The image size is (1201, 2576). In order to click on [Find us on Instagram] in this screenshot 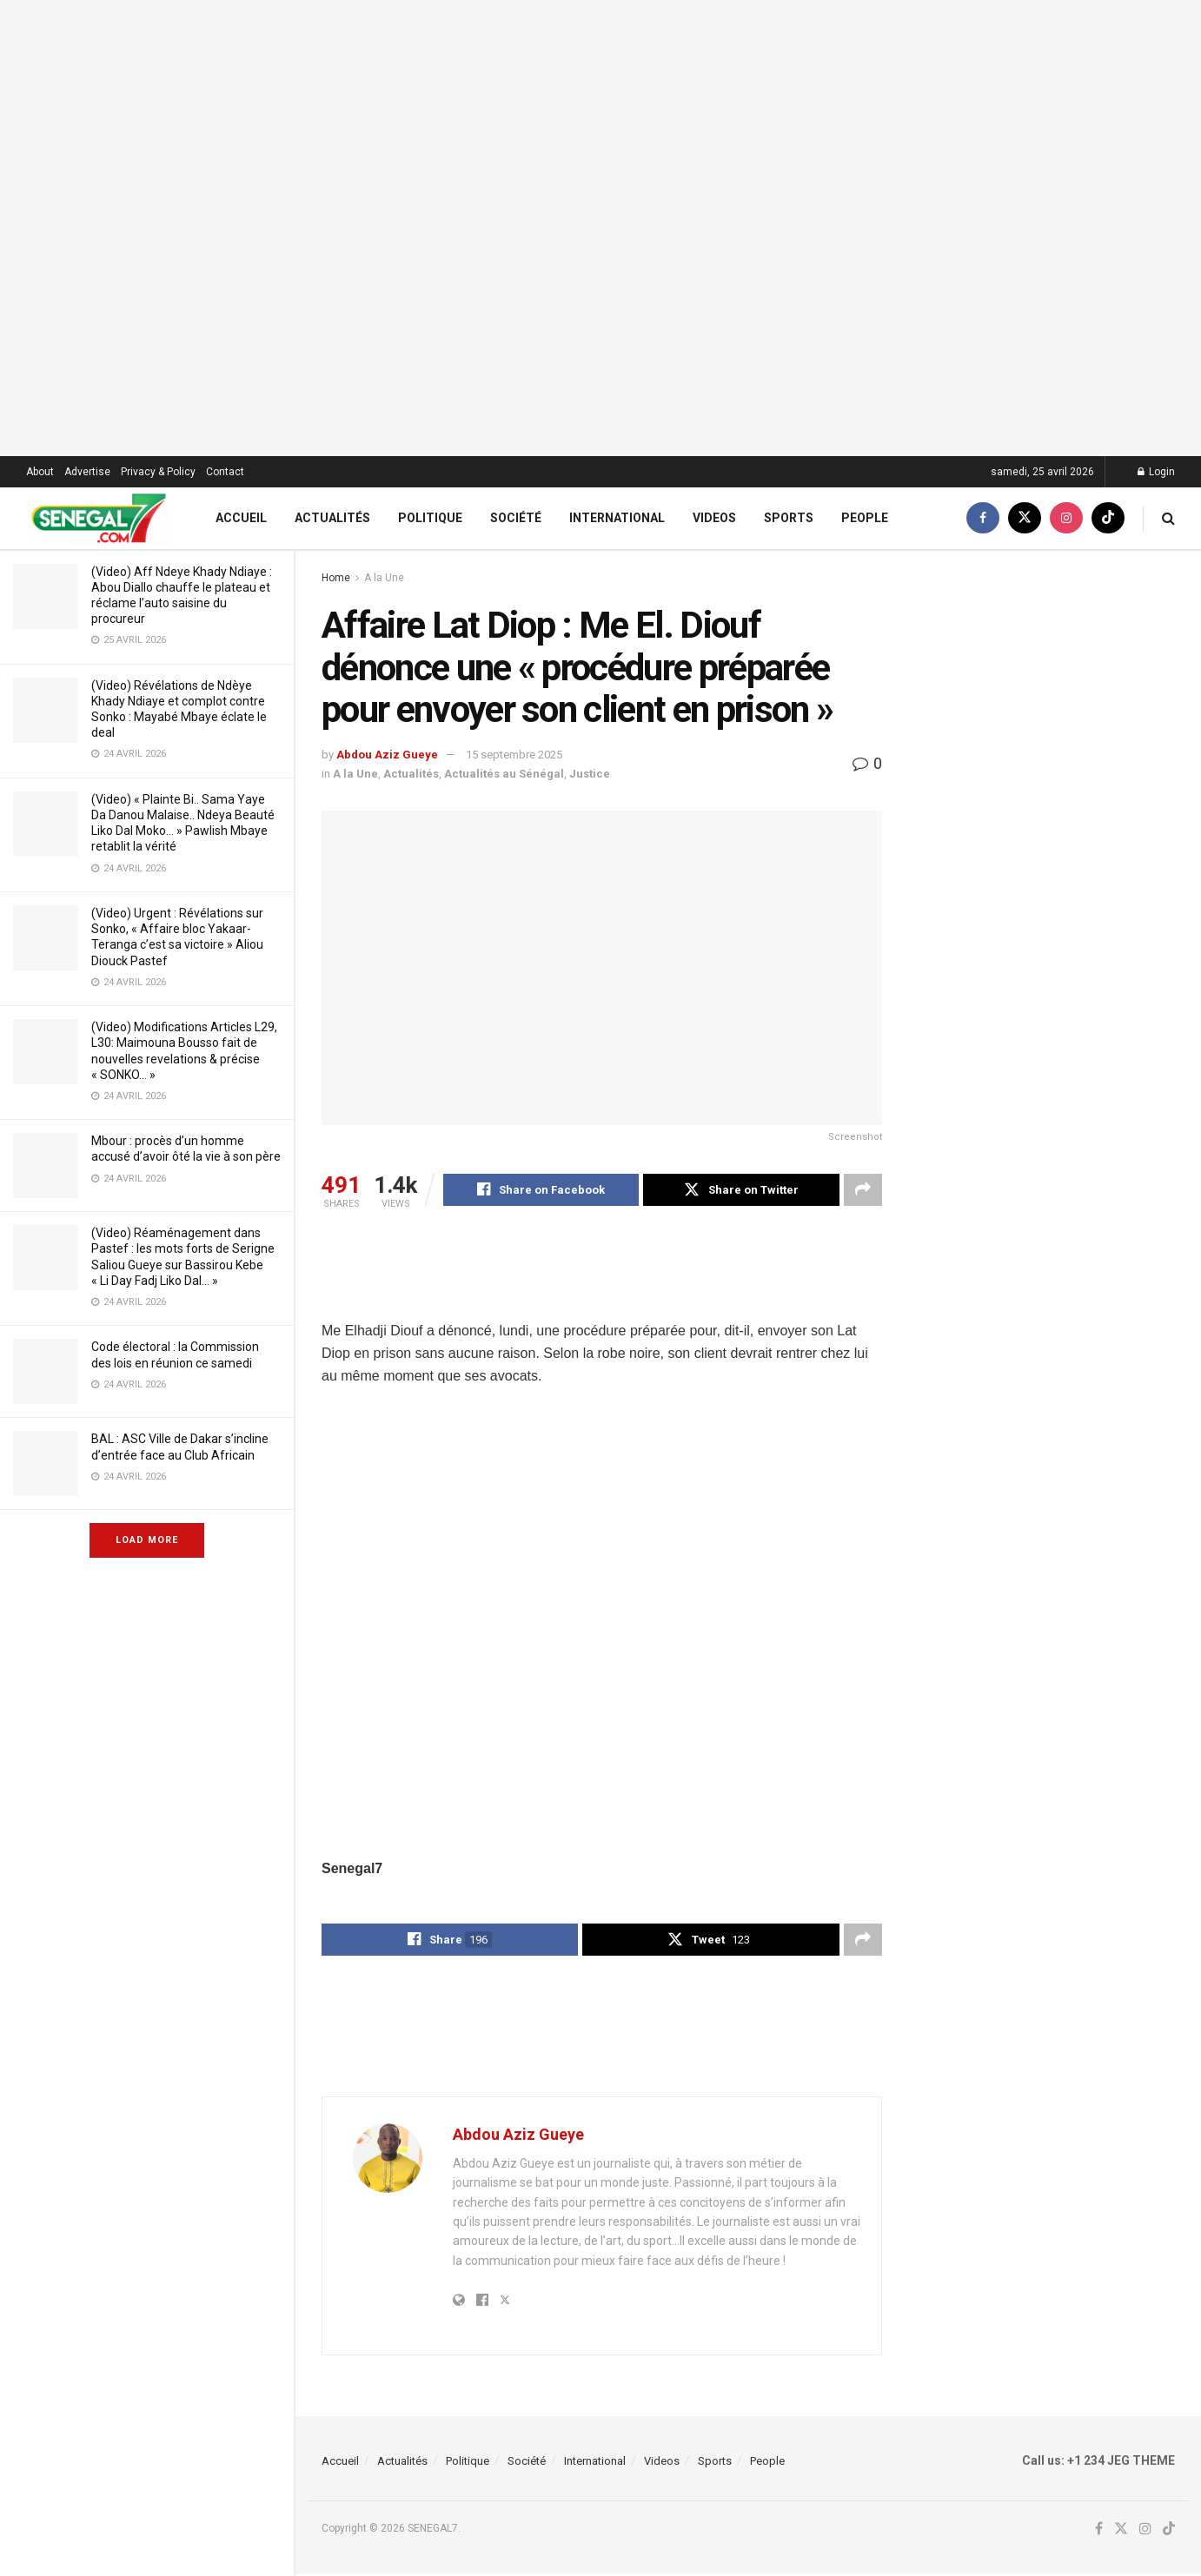, I will do `click(1066, 518)`.